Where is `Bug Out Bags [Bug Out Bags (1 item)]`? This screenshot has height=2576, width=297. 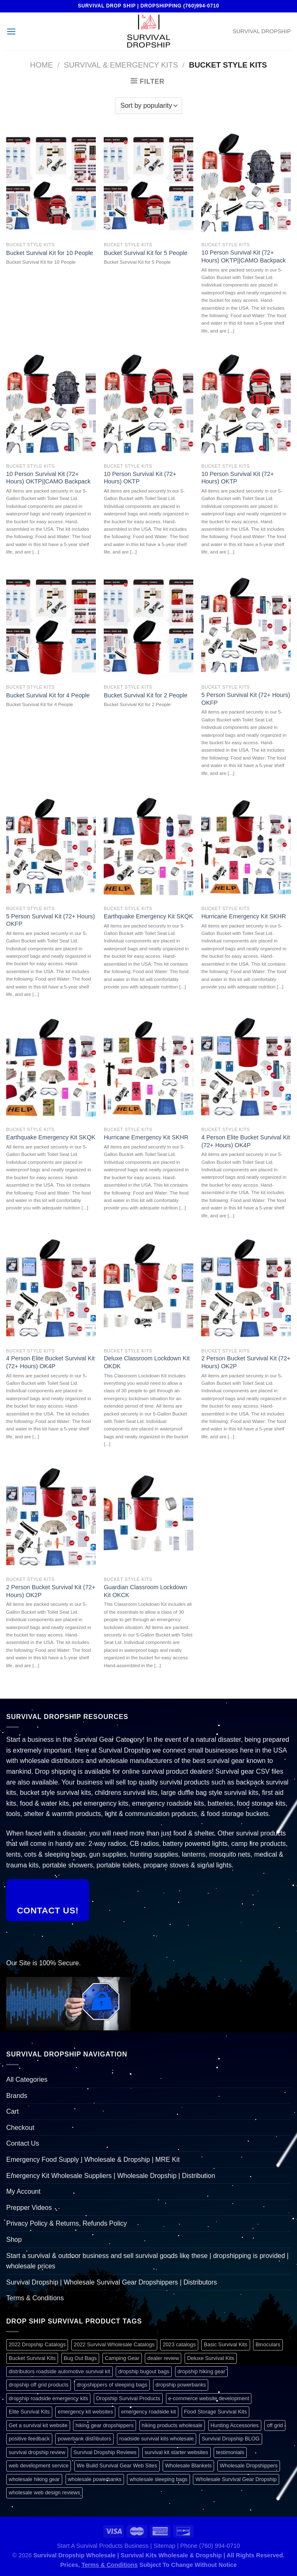 Bug Out Bags [Bug Out Bags (1 item)] is located at coordinates (80, 2358).